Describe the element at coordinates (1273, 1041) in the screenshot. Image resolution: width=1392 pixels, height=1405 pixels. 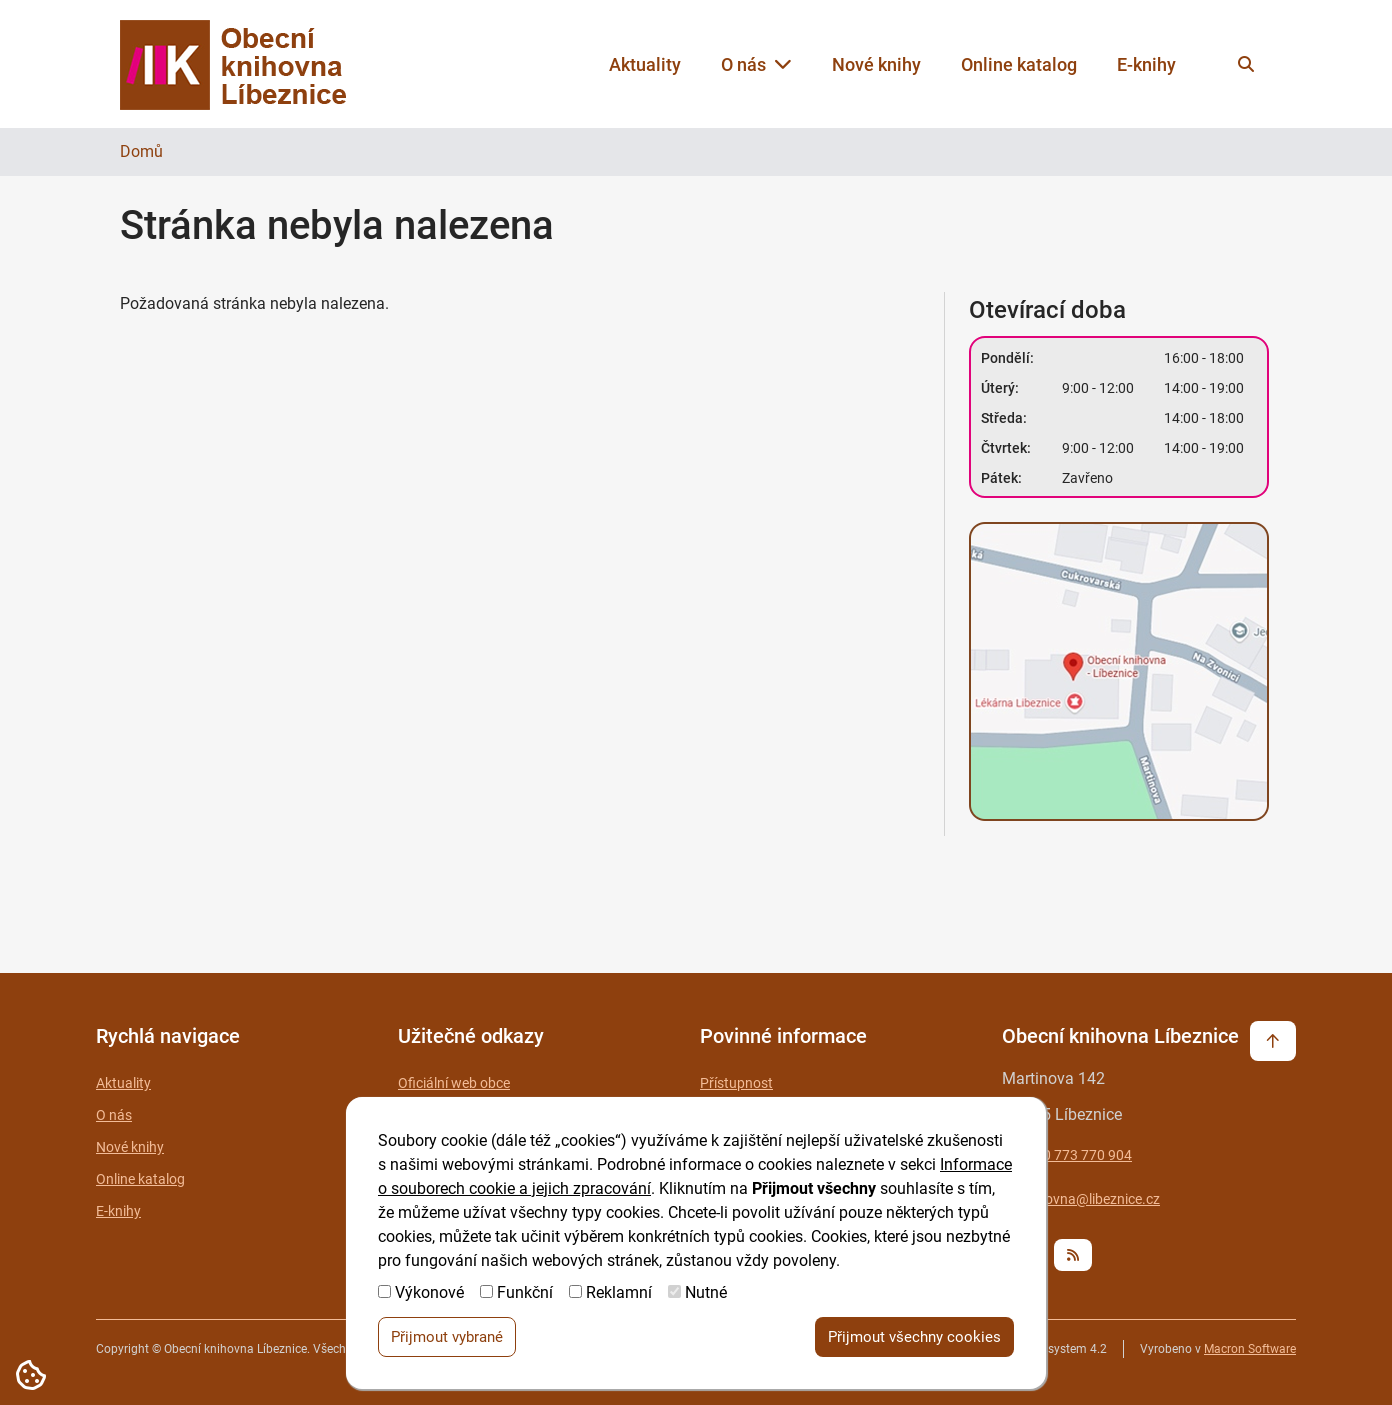
I see `[Vrátit se na začátek stránky]` at that location.